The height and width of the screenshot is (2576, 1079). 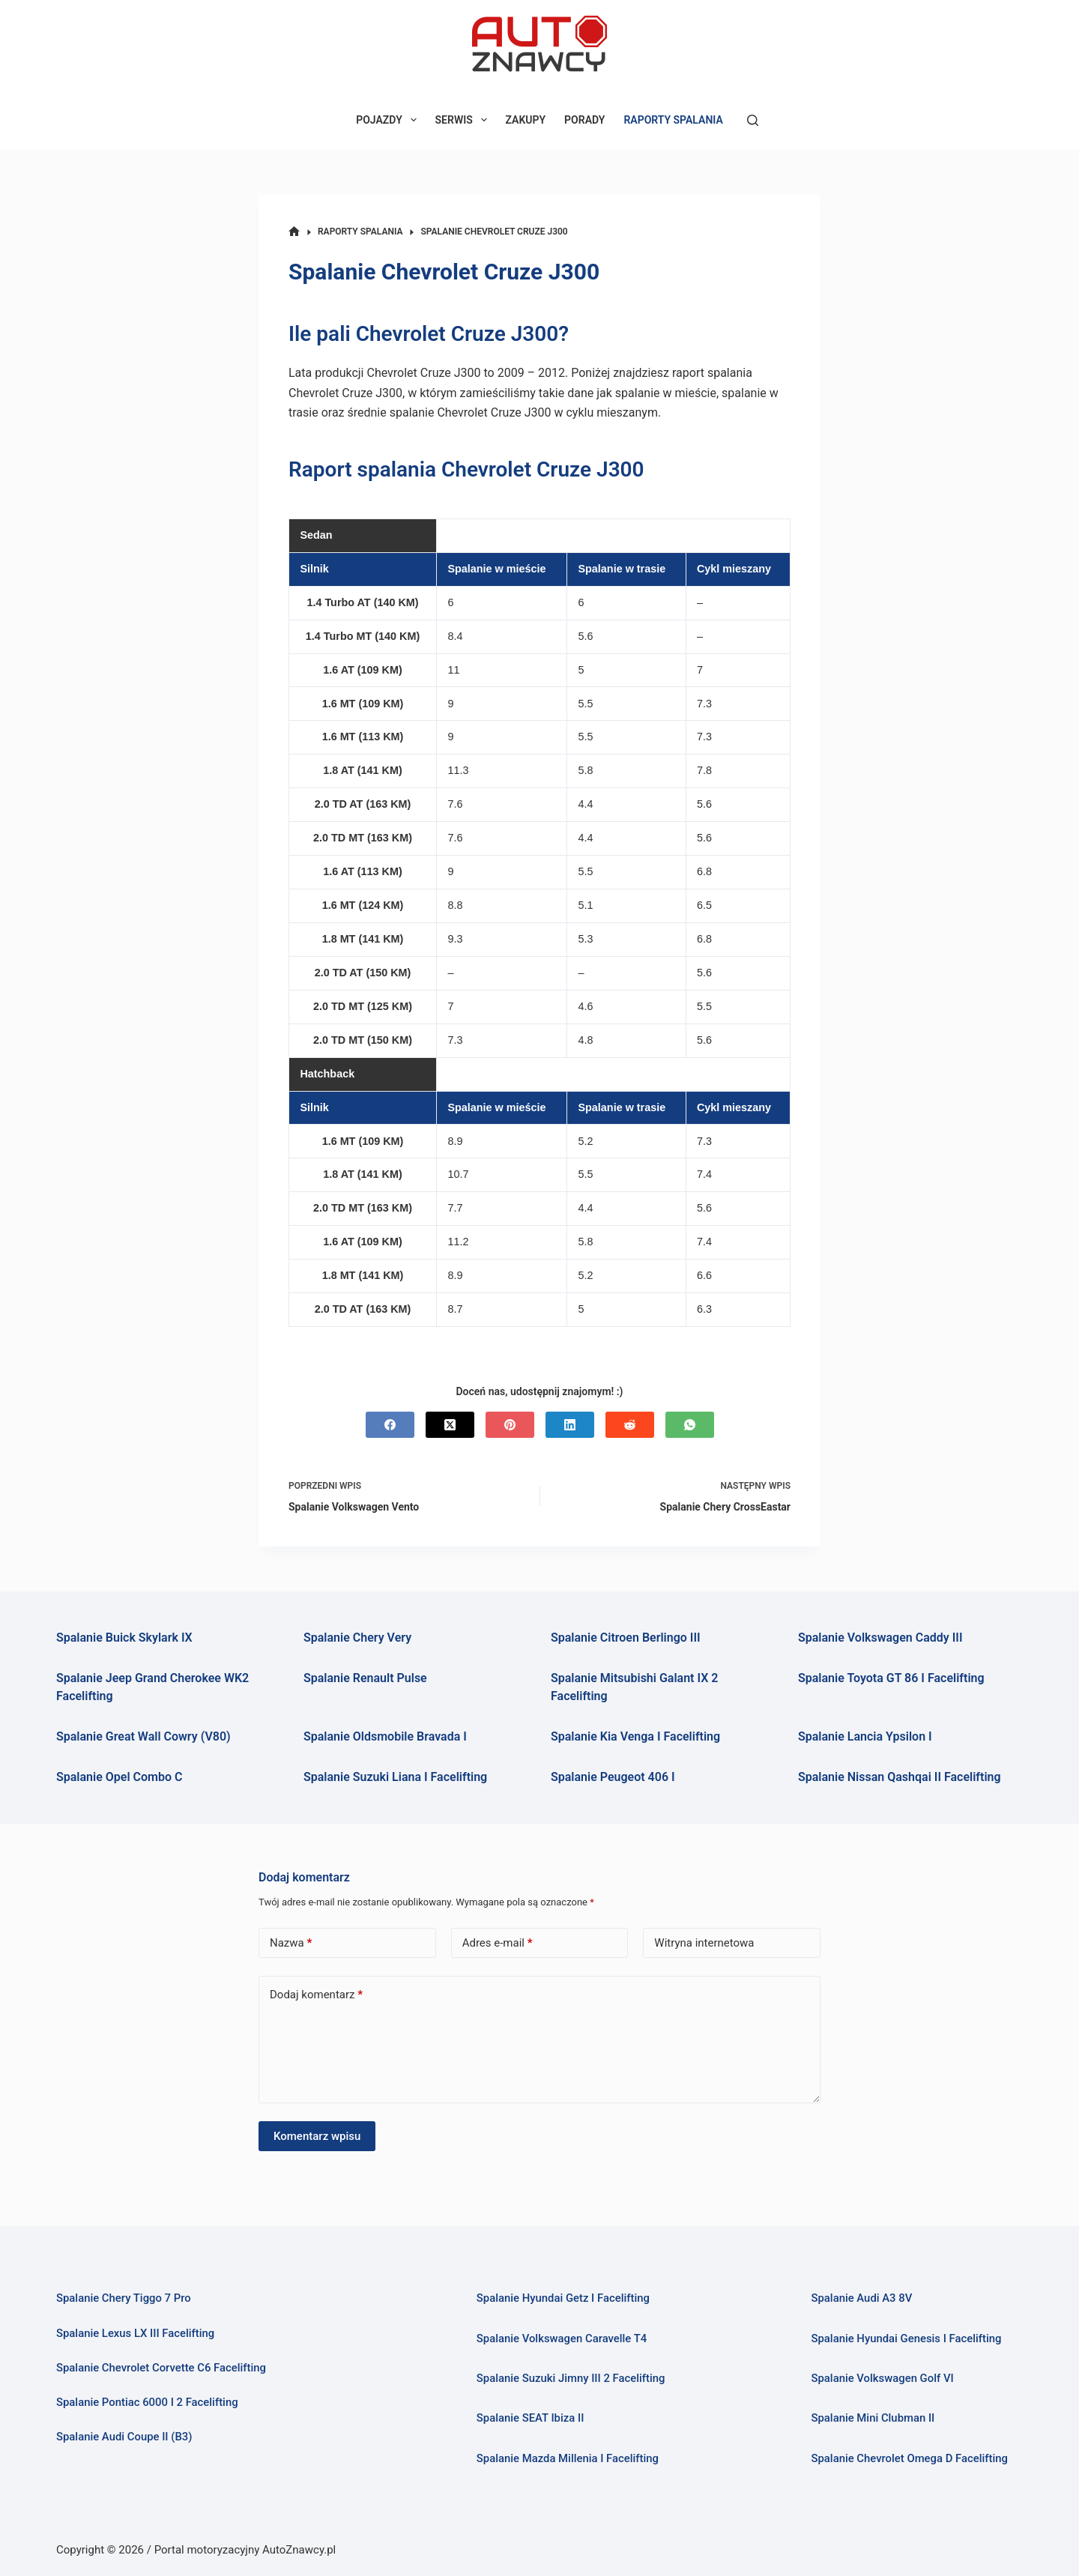 I want to click on Spalanie Chevrolet Omega D Facelifting, so click(x=909, y=2458).